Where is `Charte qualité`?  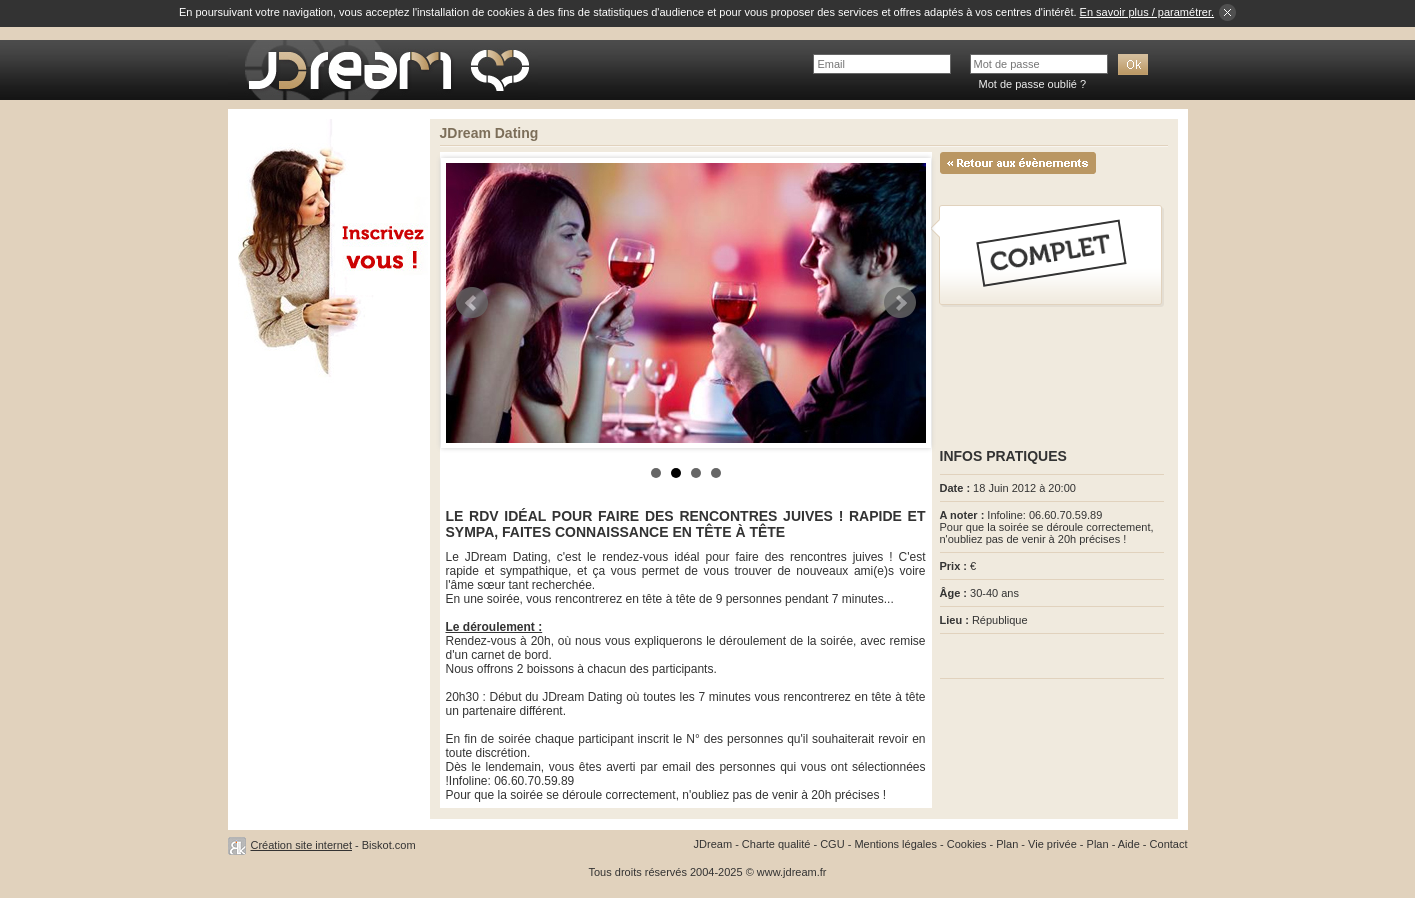
Charte qualité is located at coordinates (776, 844).